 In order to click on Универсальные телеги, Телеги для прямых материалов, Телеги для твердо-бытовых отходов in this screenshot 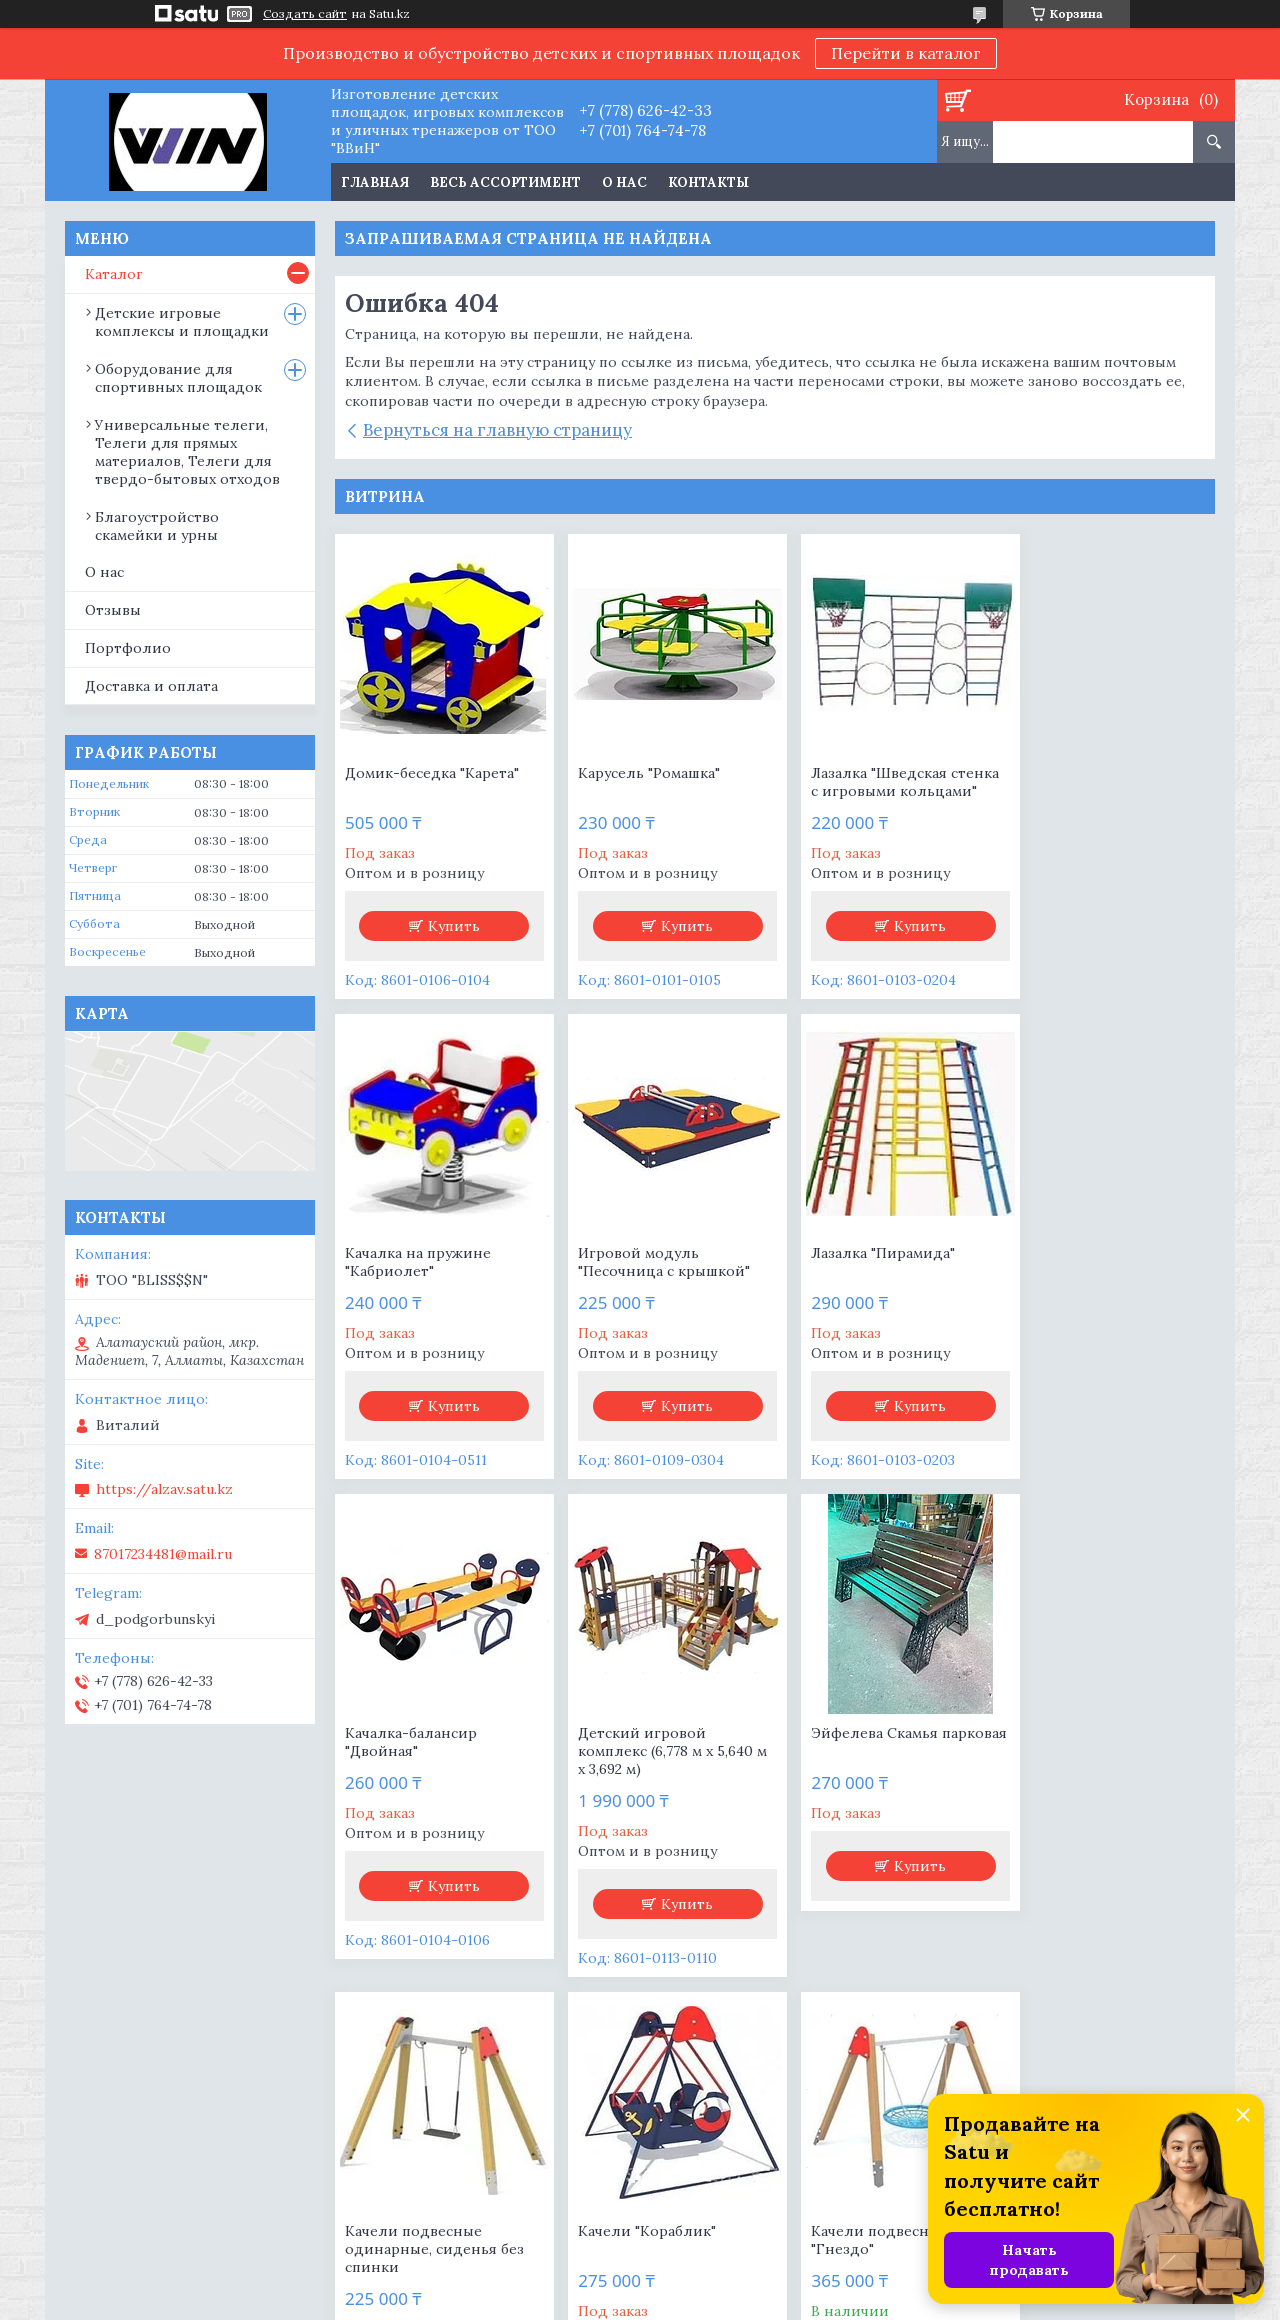, I will do `click(187, 452)`.